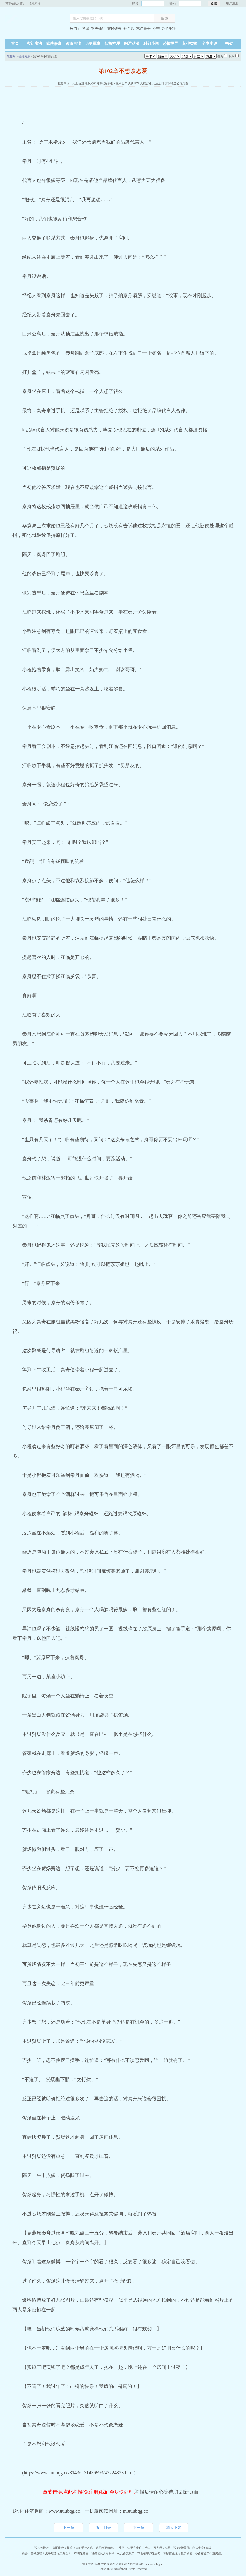  Describe the element at coordinates (209, 43) in the screenshot. I see `全本小说` at that location.